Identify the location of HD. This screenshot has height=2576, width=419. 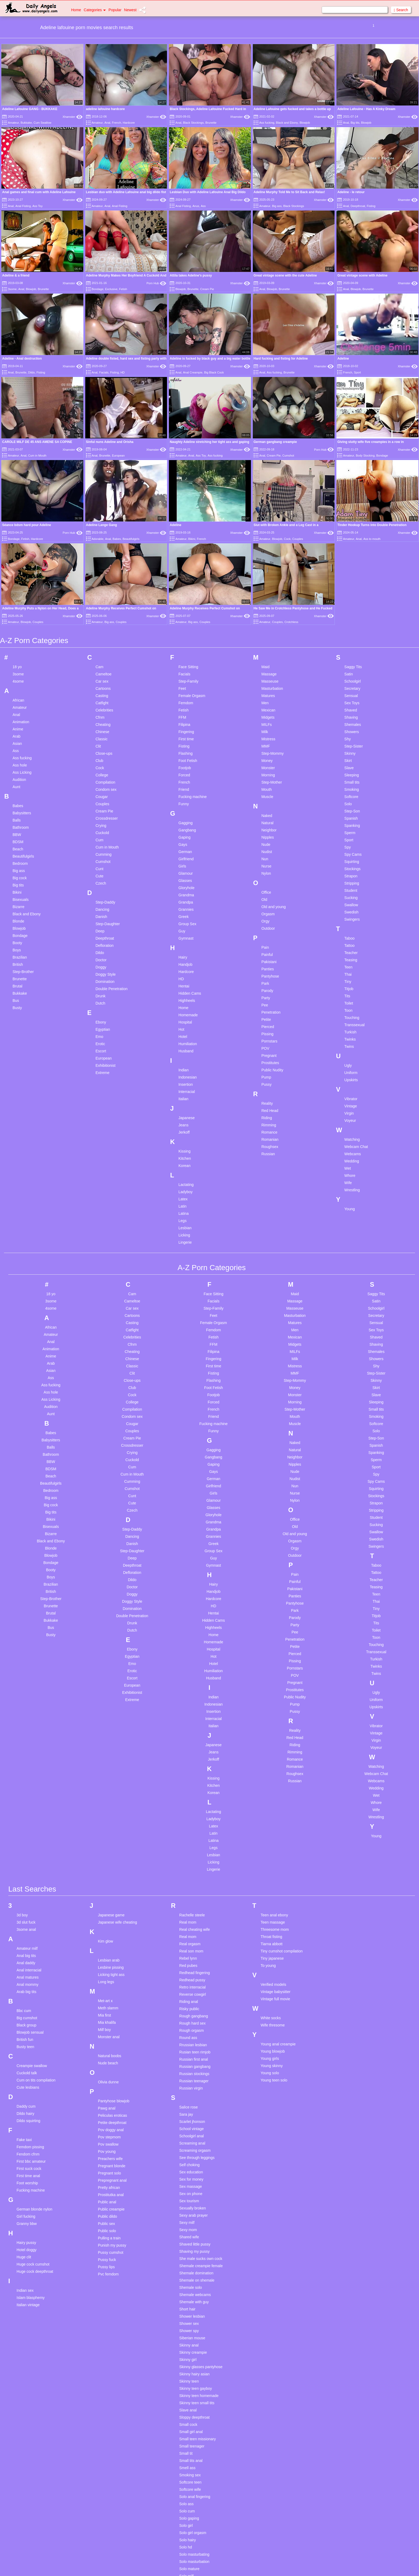
(123, 372).